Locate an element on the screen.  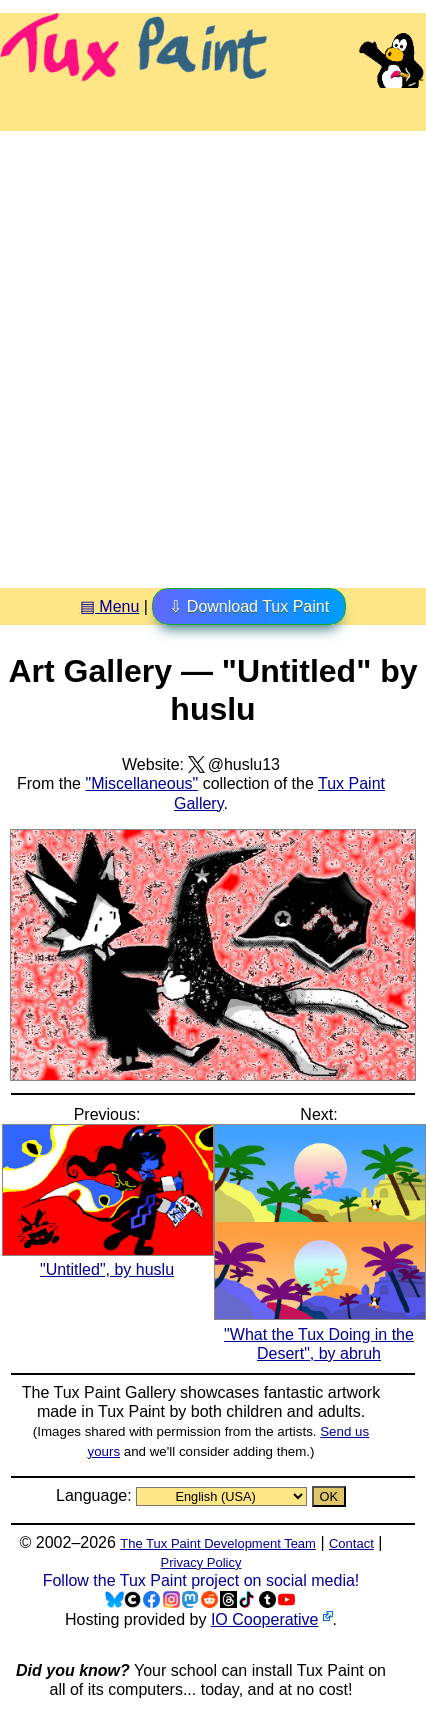
"Miscellaneous" is located at coordinates (141, 783).